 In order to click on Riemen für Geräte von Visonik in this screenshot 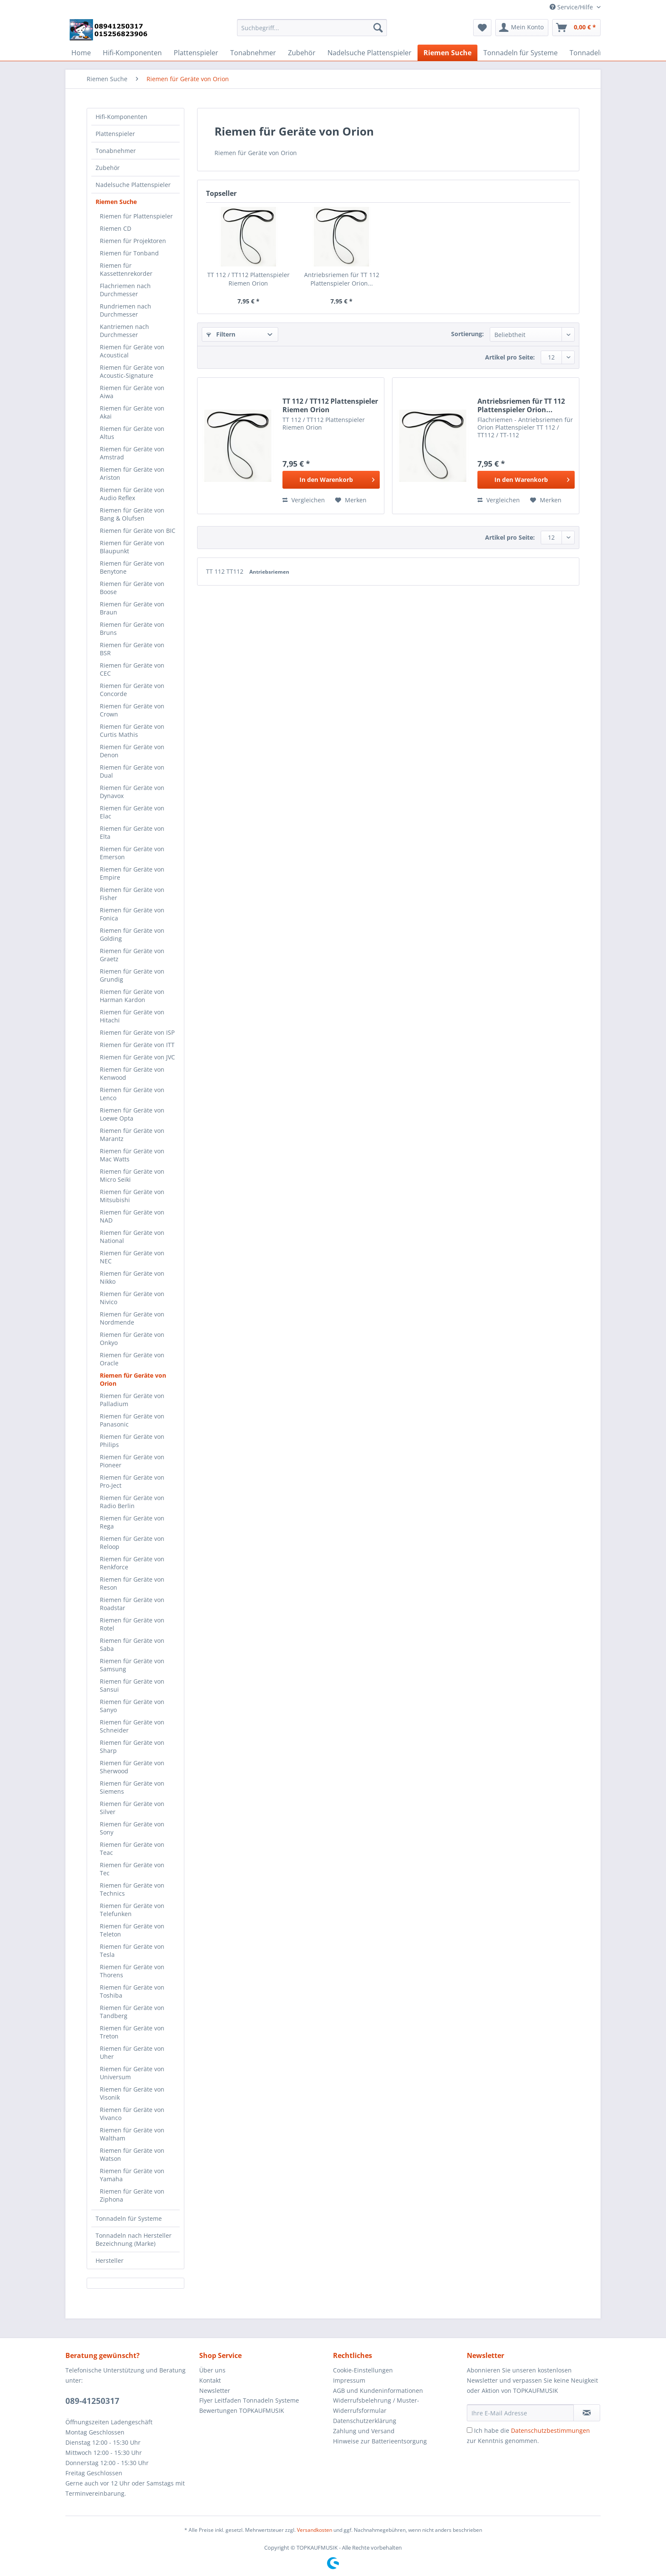, I will do `click(132, 2093)`.